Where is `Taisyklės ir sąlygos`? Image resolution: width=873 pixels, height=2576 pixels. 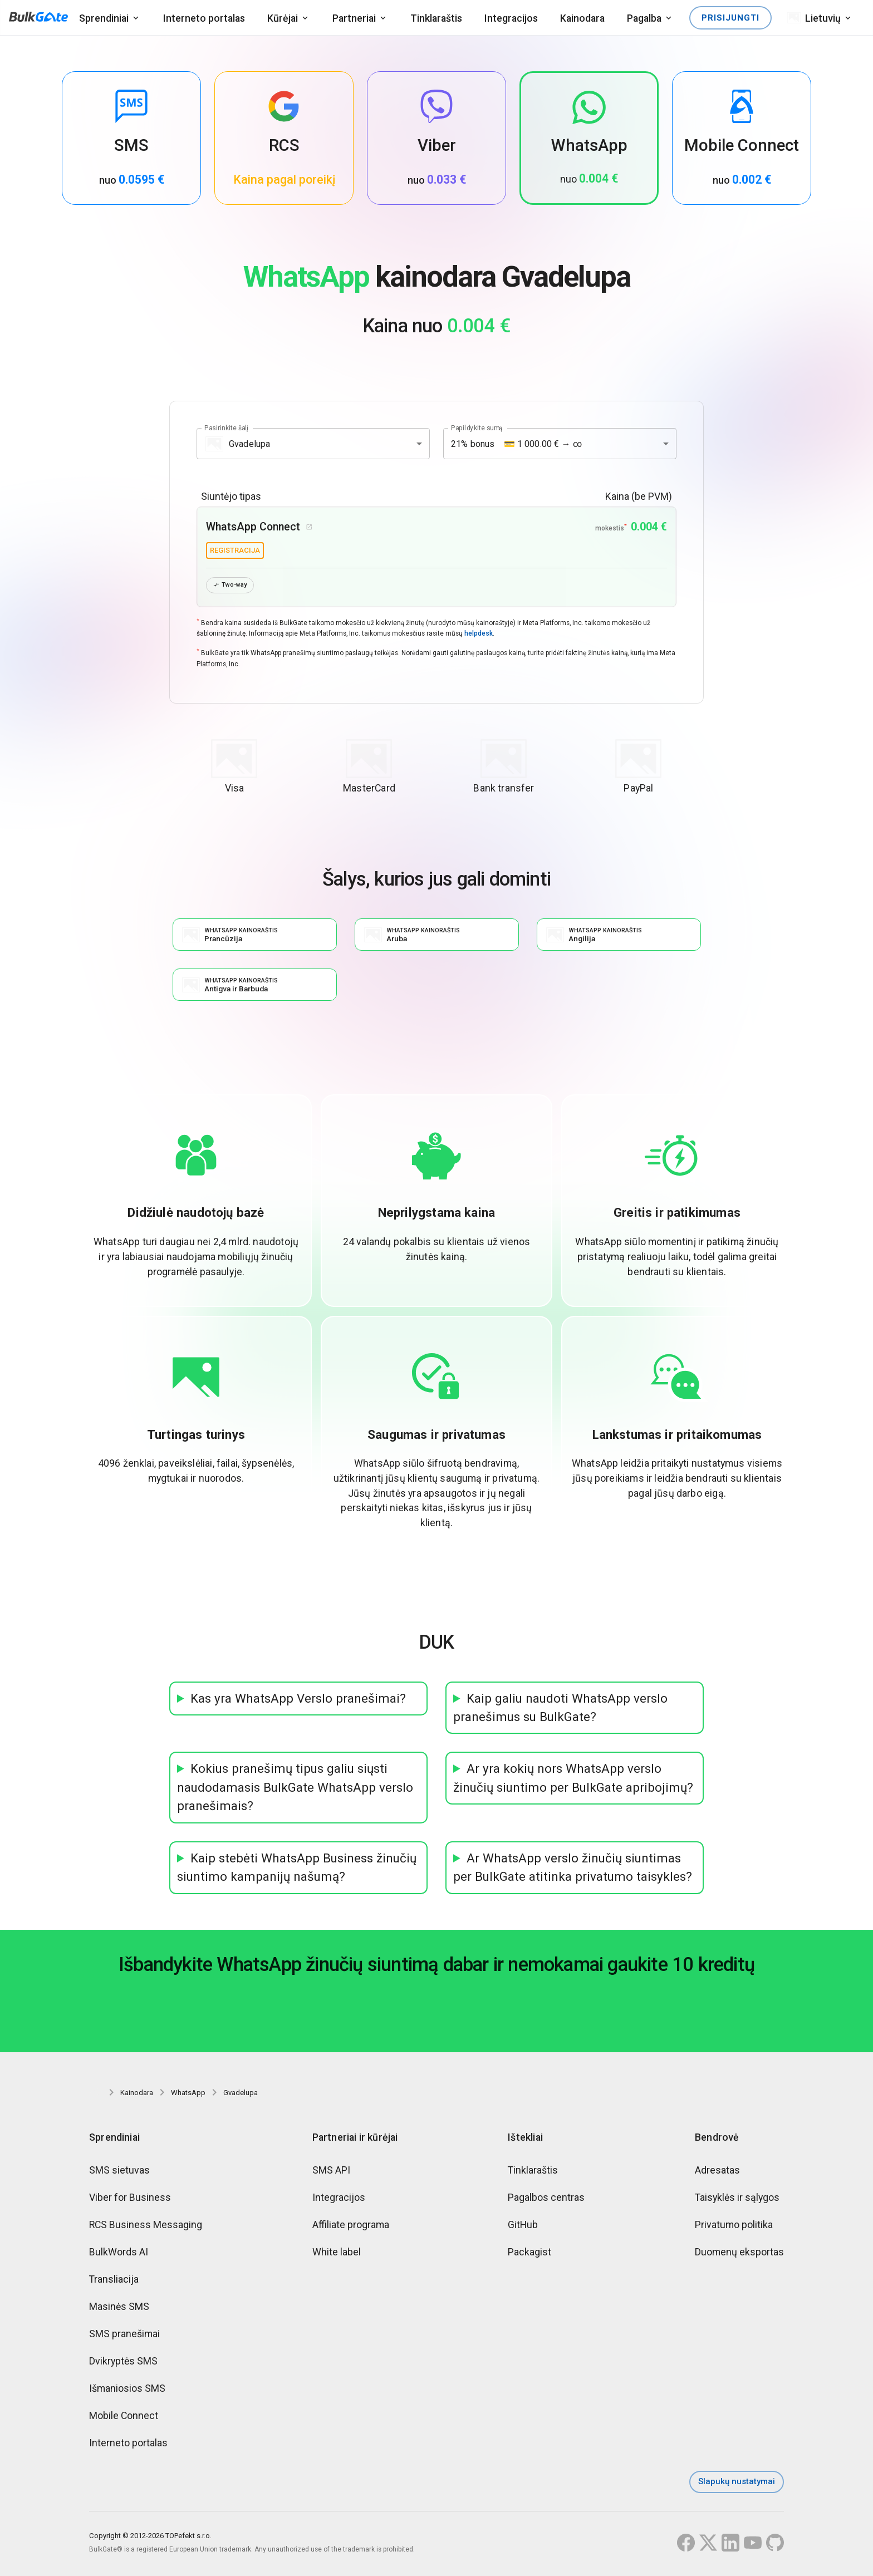
Taisyklės ir sąlygos is located at coordinates (737, 2200).